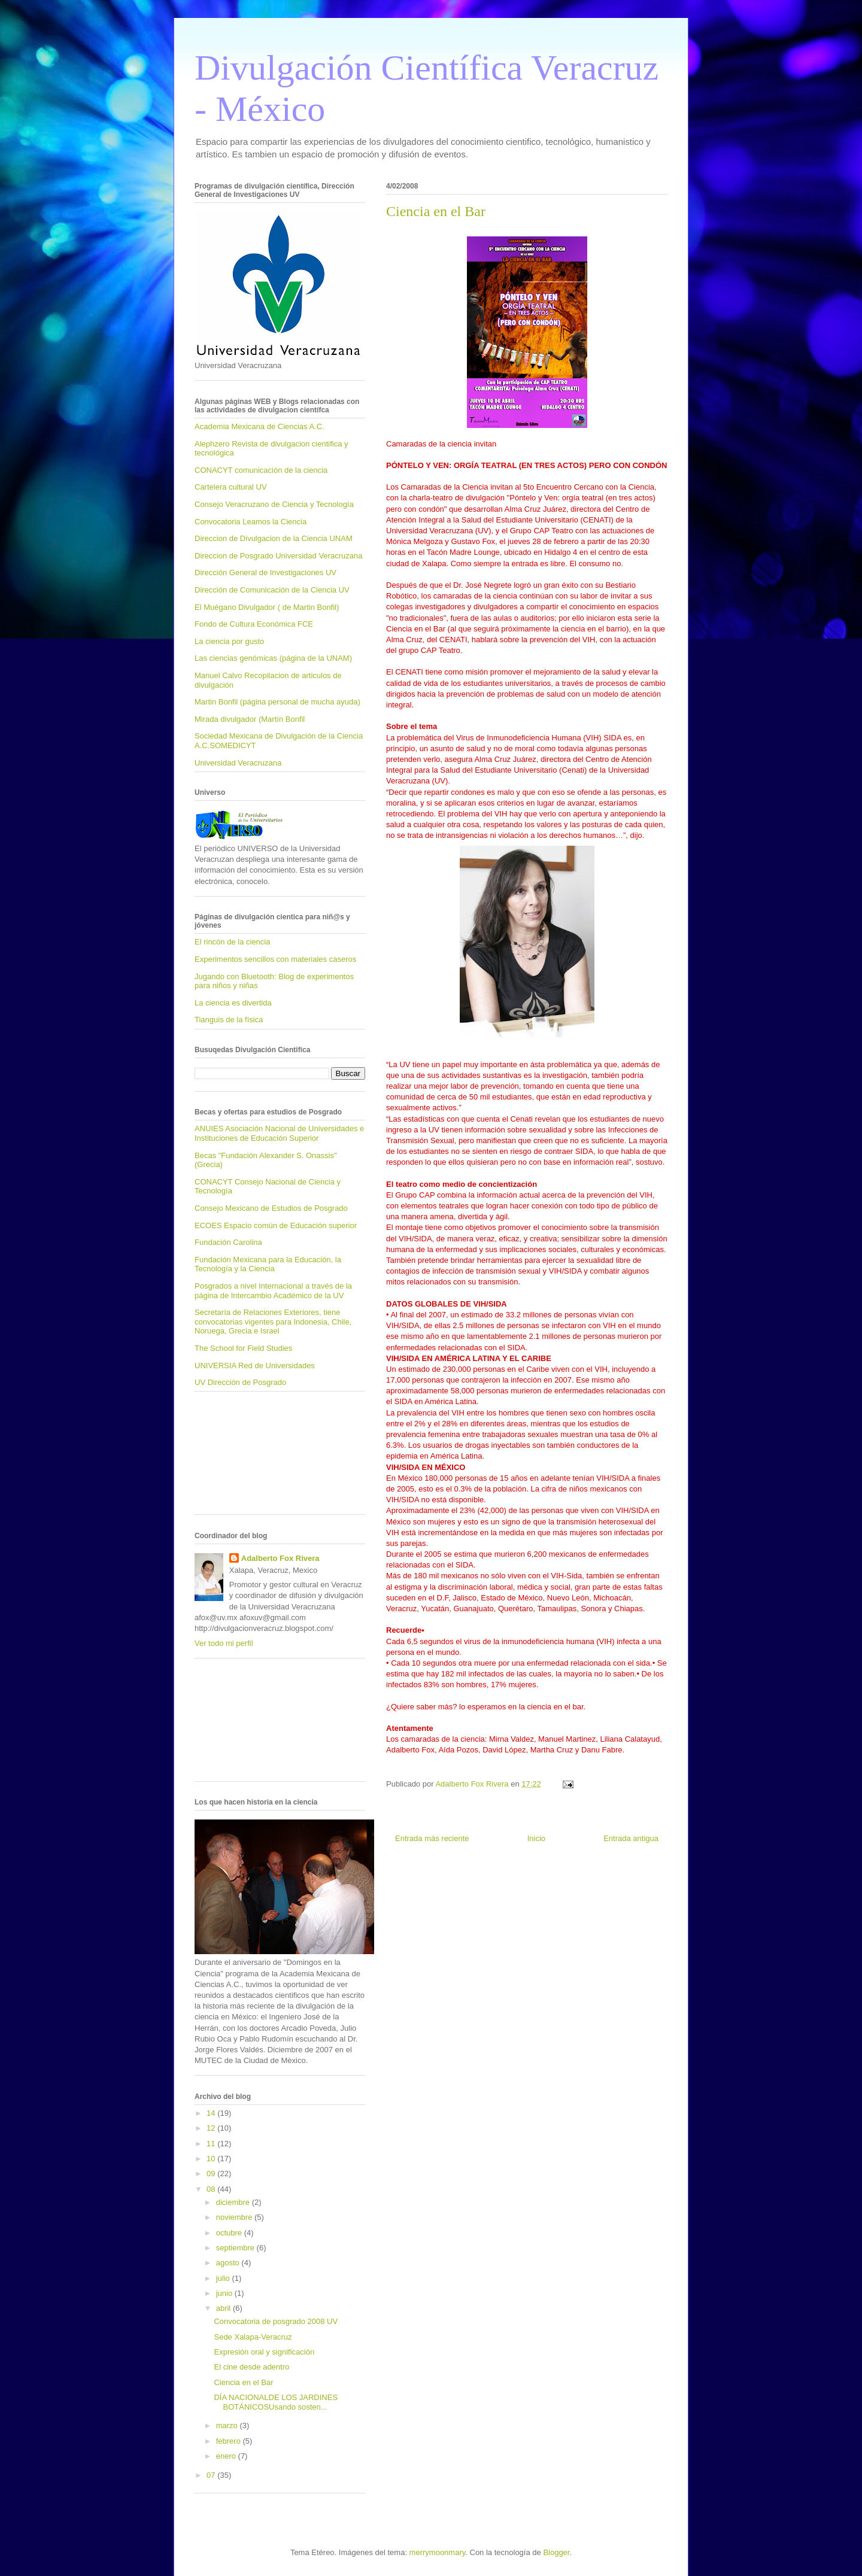 Image resolution: width=862 pixels, height=2576 pixels. I want to click on Ver todo mi perfil, so click(224, 1643).